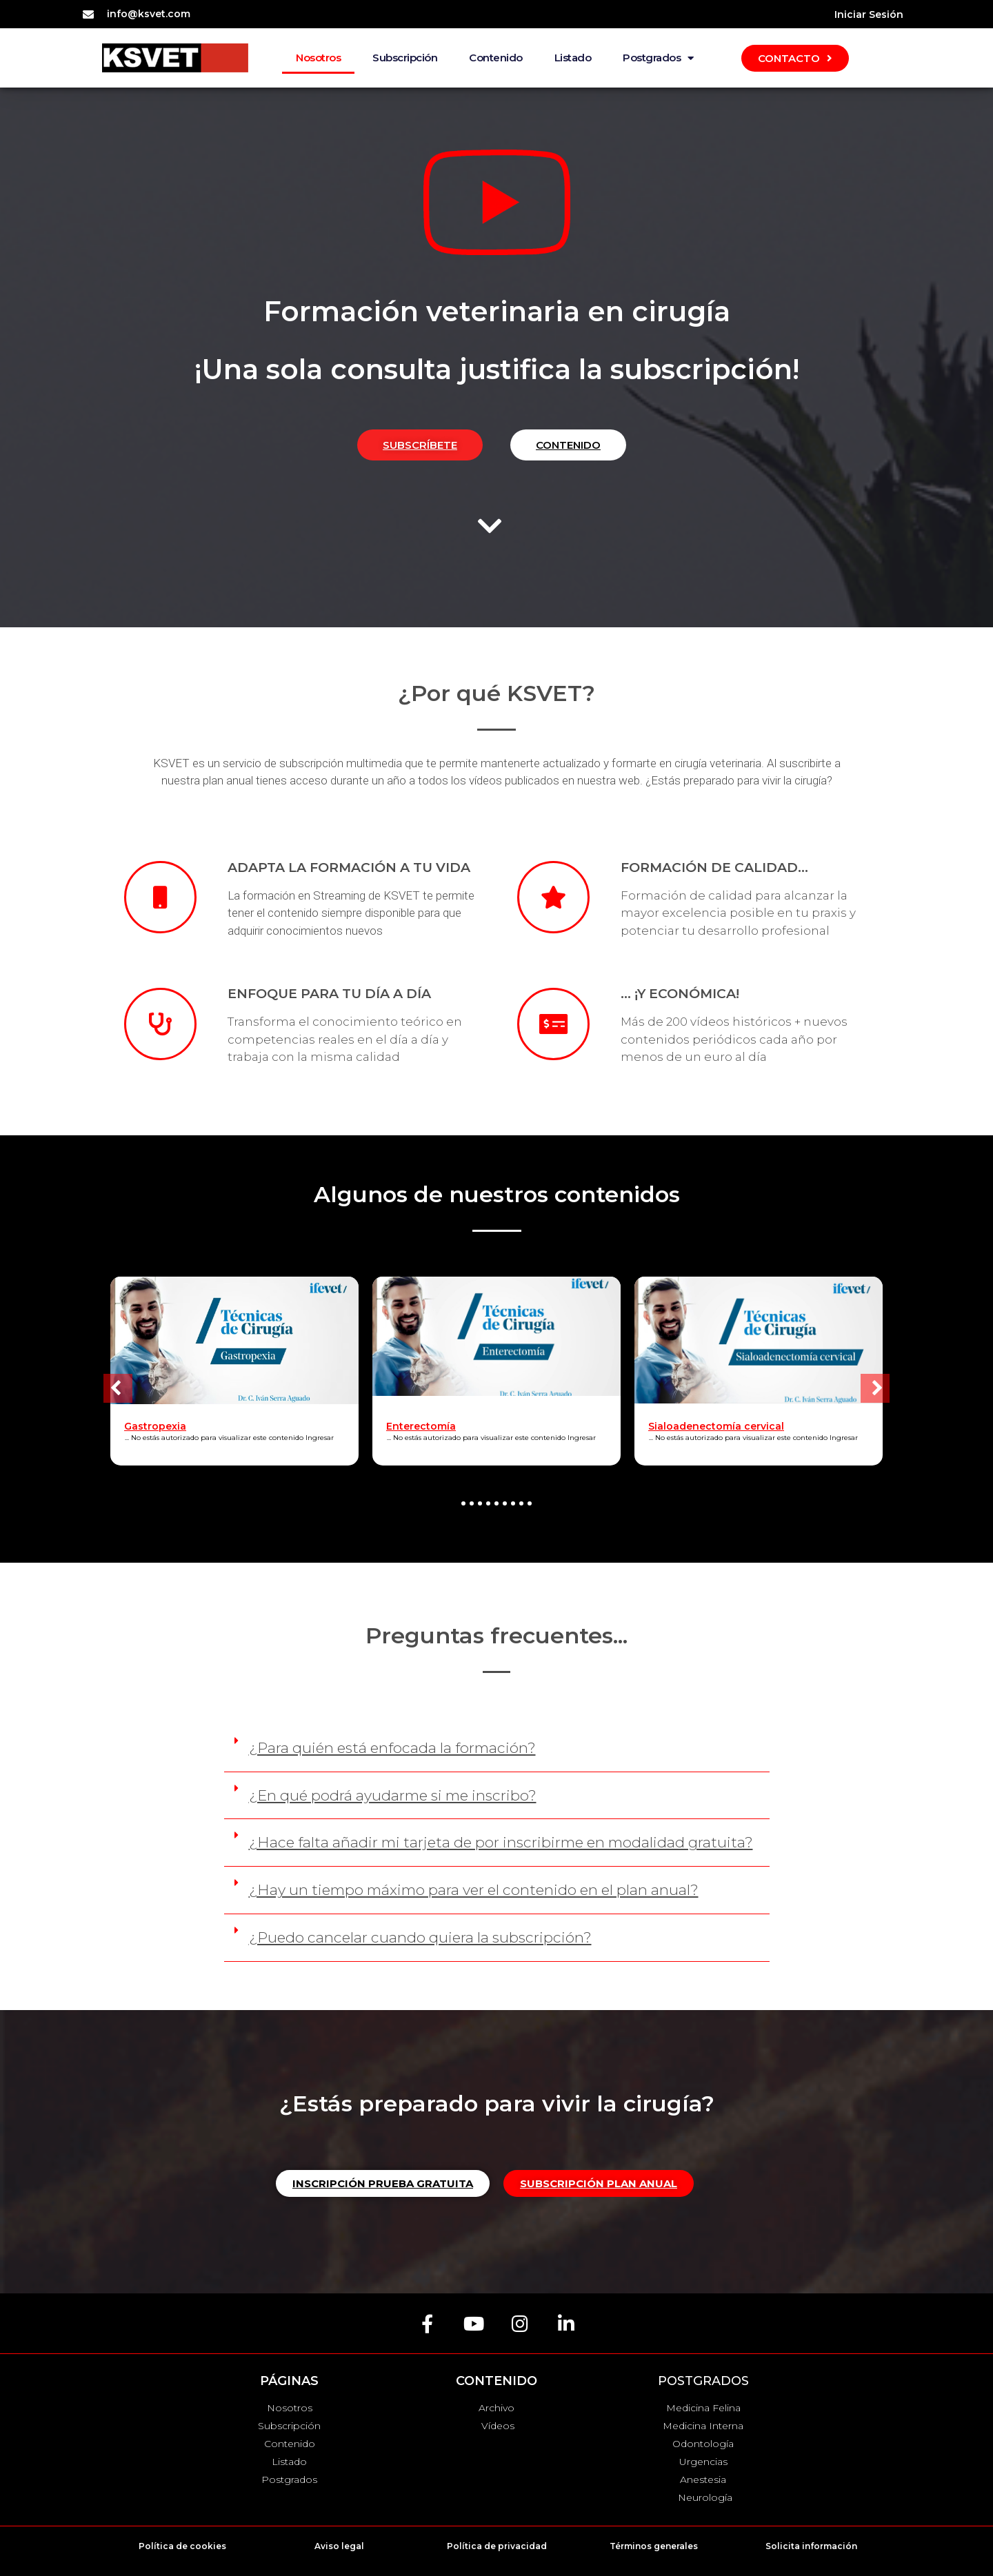 The image size is (993, 2576). What do you see at coordinates (420, 1937) in the screenshot?
I see `¿Puedo cancelar cuando quiera la subscripción?` at bounding box center [420, 1937].